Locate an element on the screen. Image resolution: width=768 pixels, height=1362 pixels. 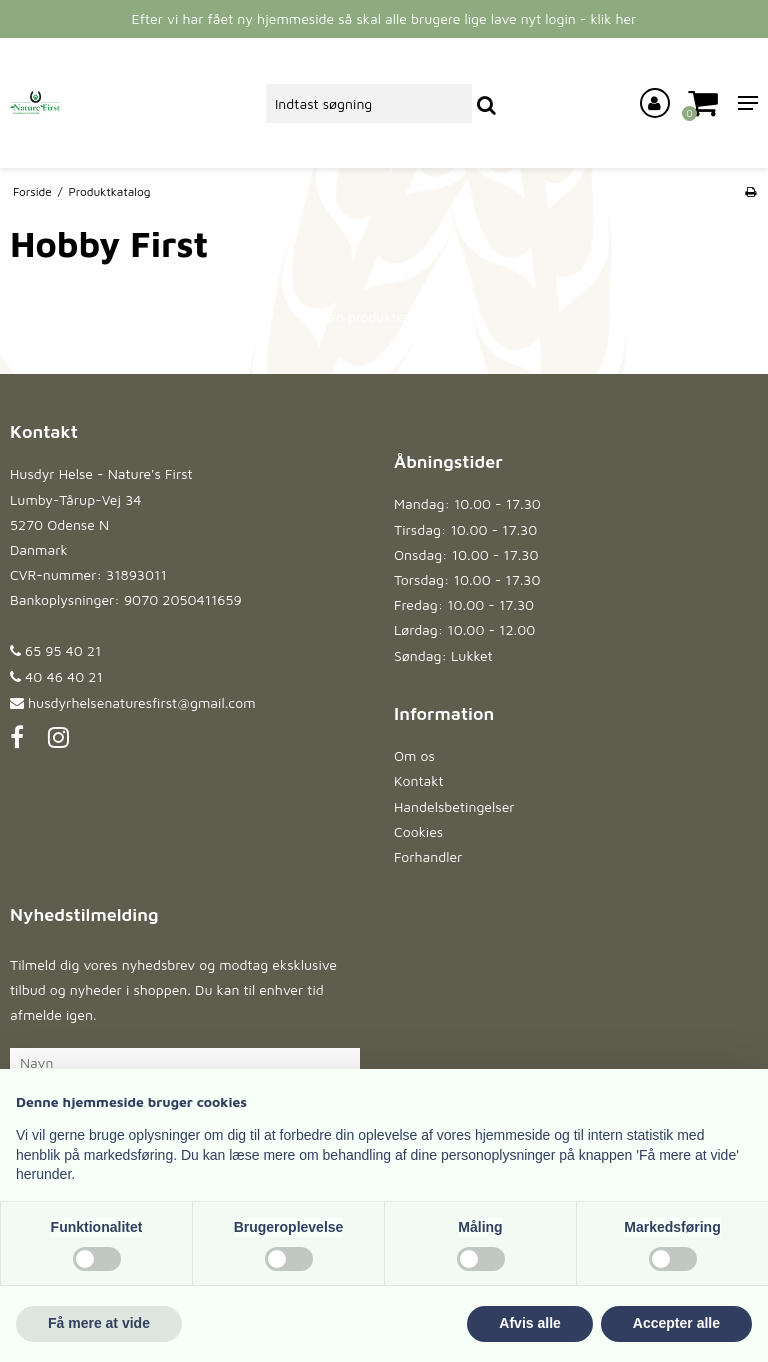
Accepter alle [button] is located at coordinates (676, 1323).